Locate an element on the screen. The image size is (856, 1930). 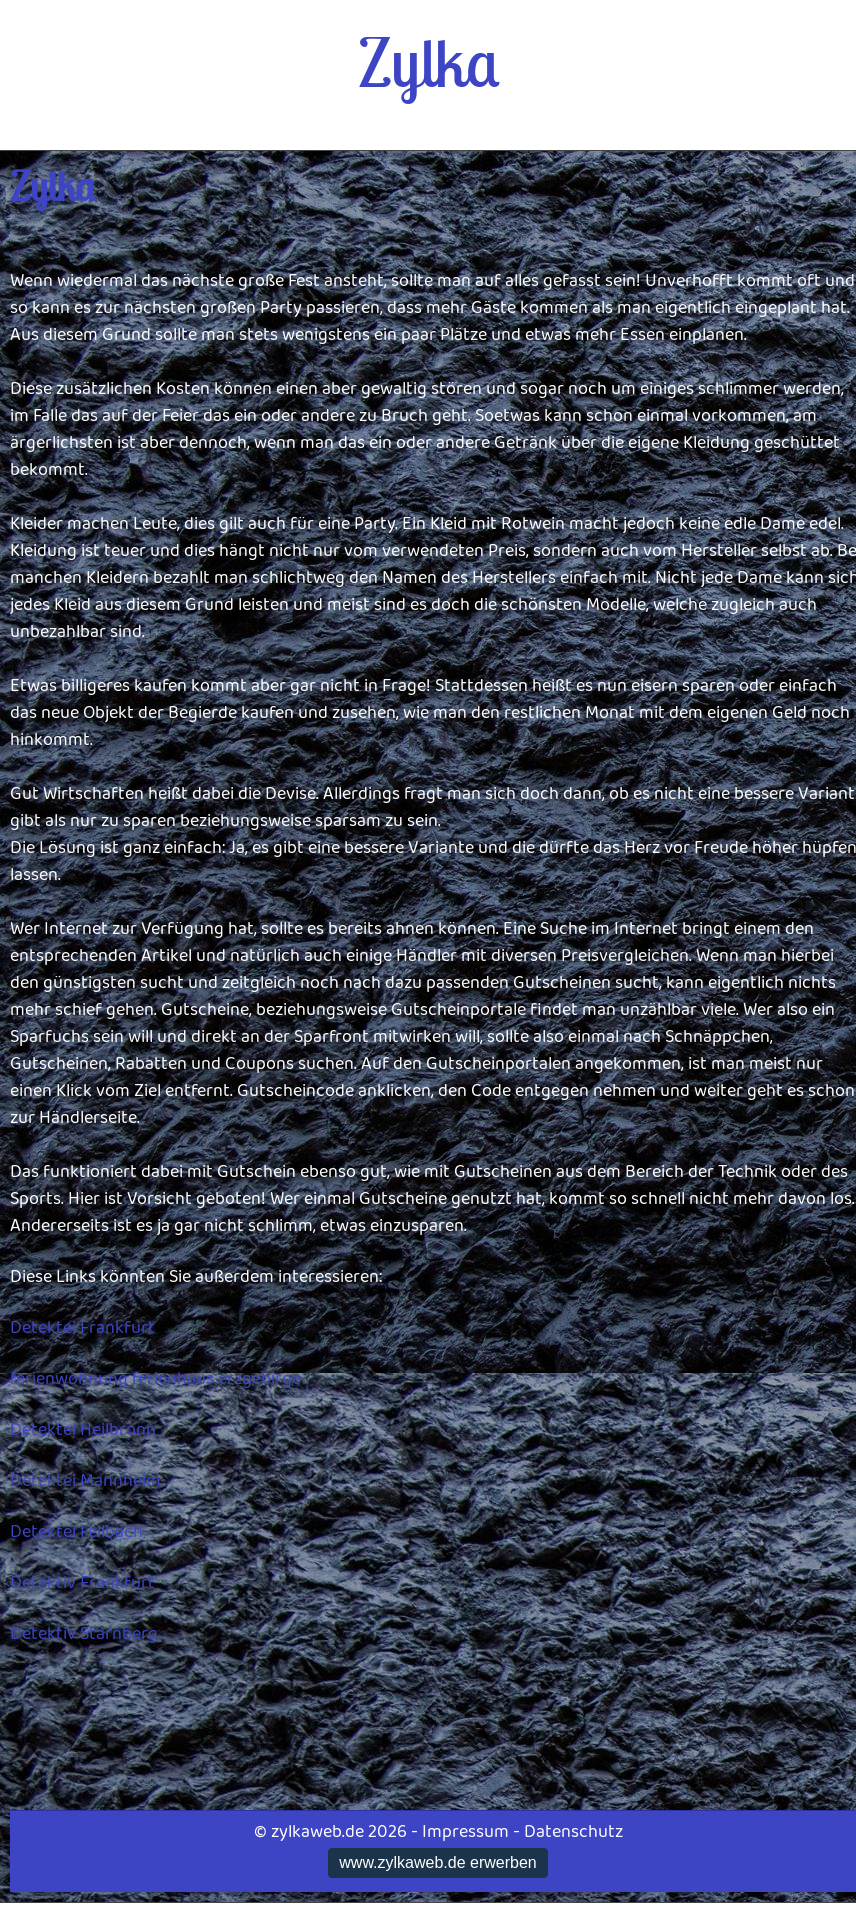
Detektei Frankfurt is located at coordinates (82, 1328).